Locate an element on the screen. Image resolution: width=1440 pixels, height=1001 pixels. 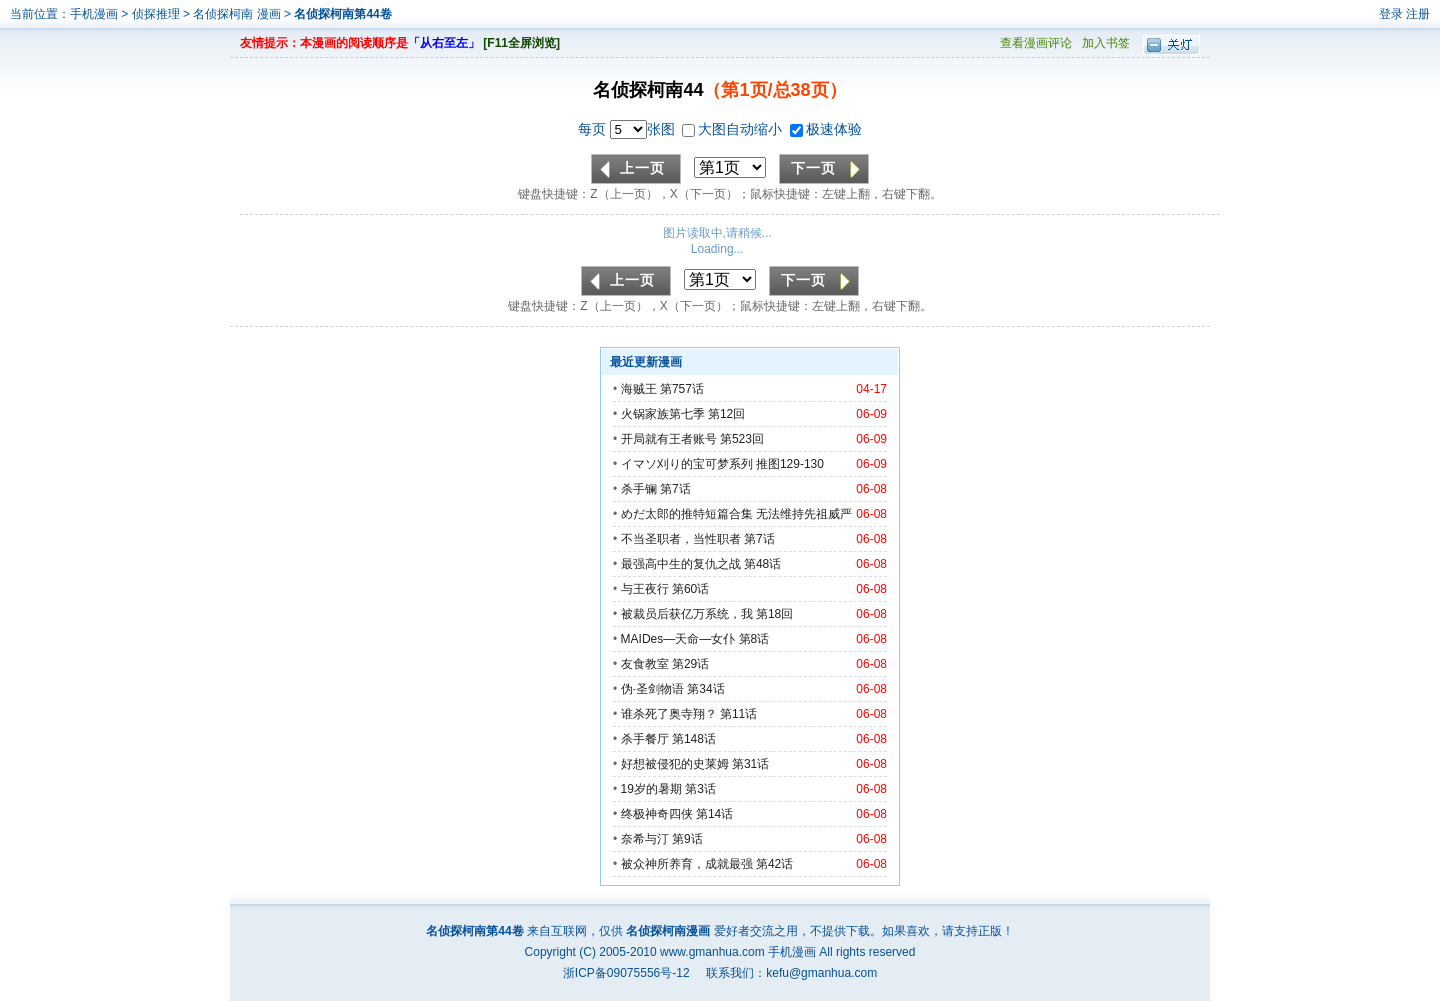
第42话 is located at coordinates (774, 864).